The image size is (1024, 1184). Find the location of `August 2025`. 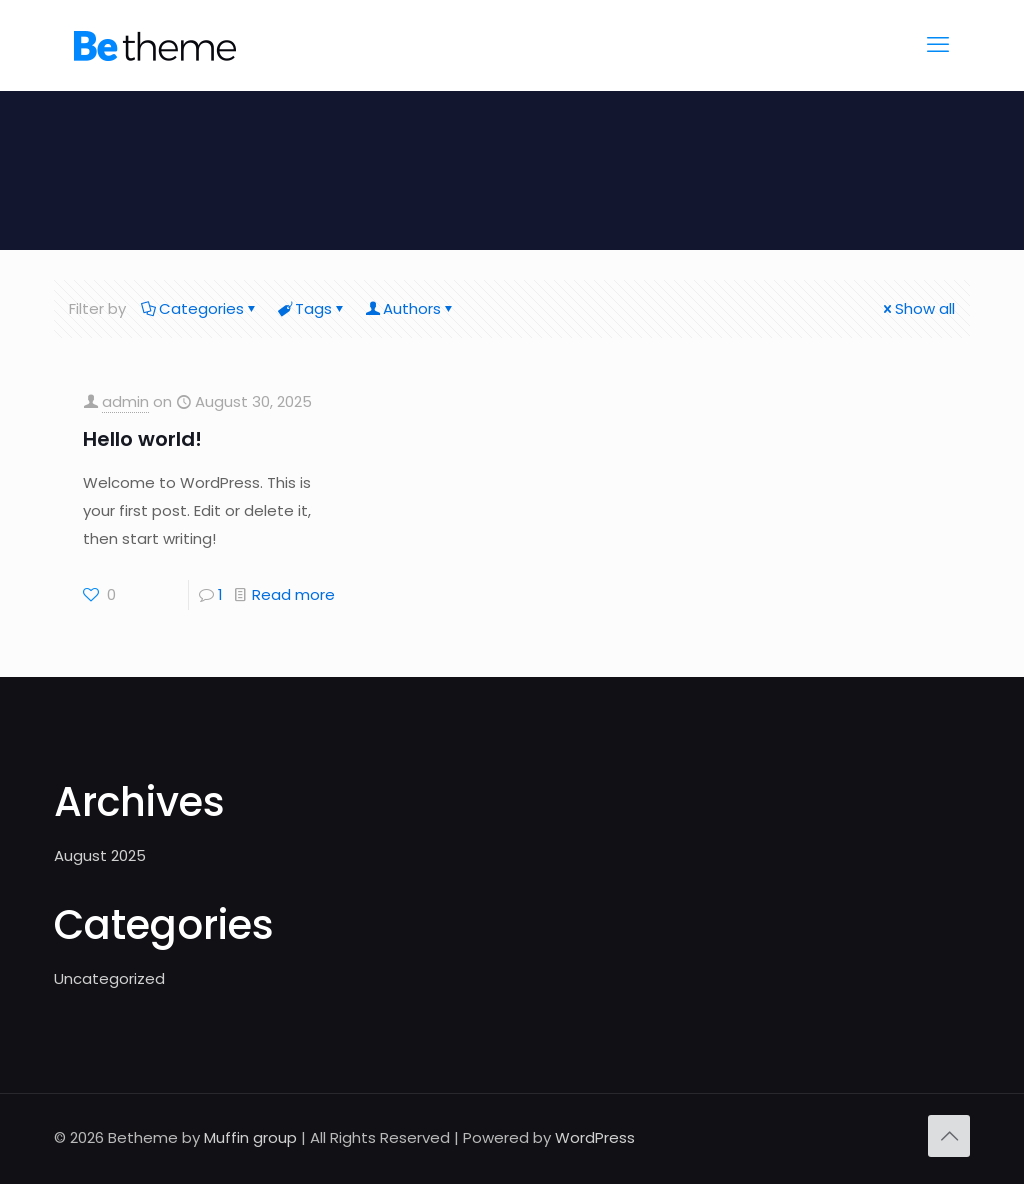

August 2025 is located at coordinates (100, 855).